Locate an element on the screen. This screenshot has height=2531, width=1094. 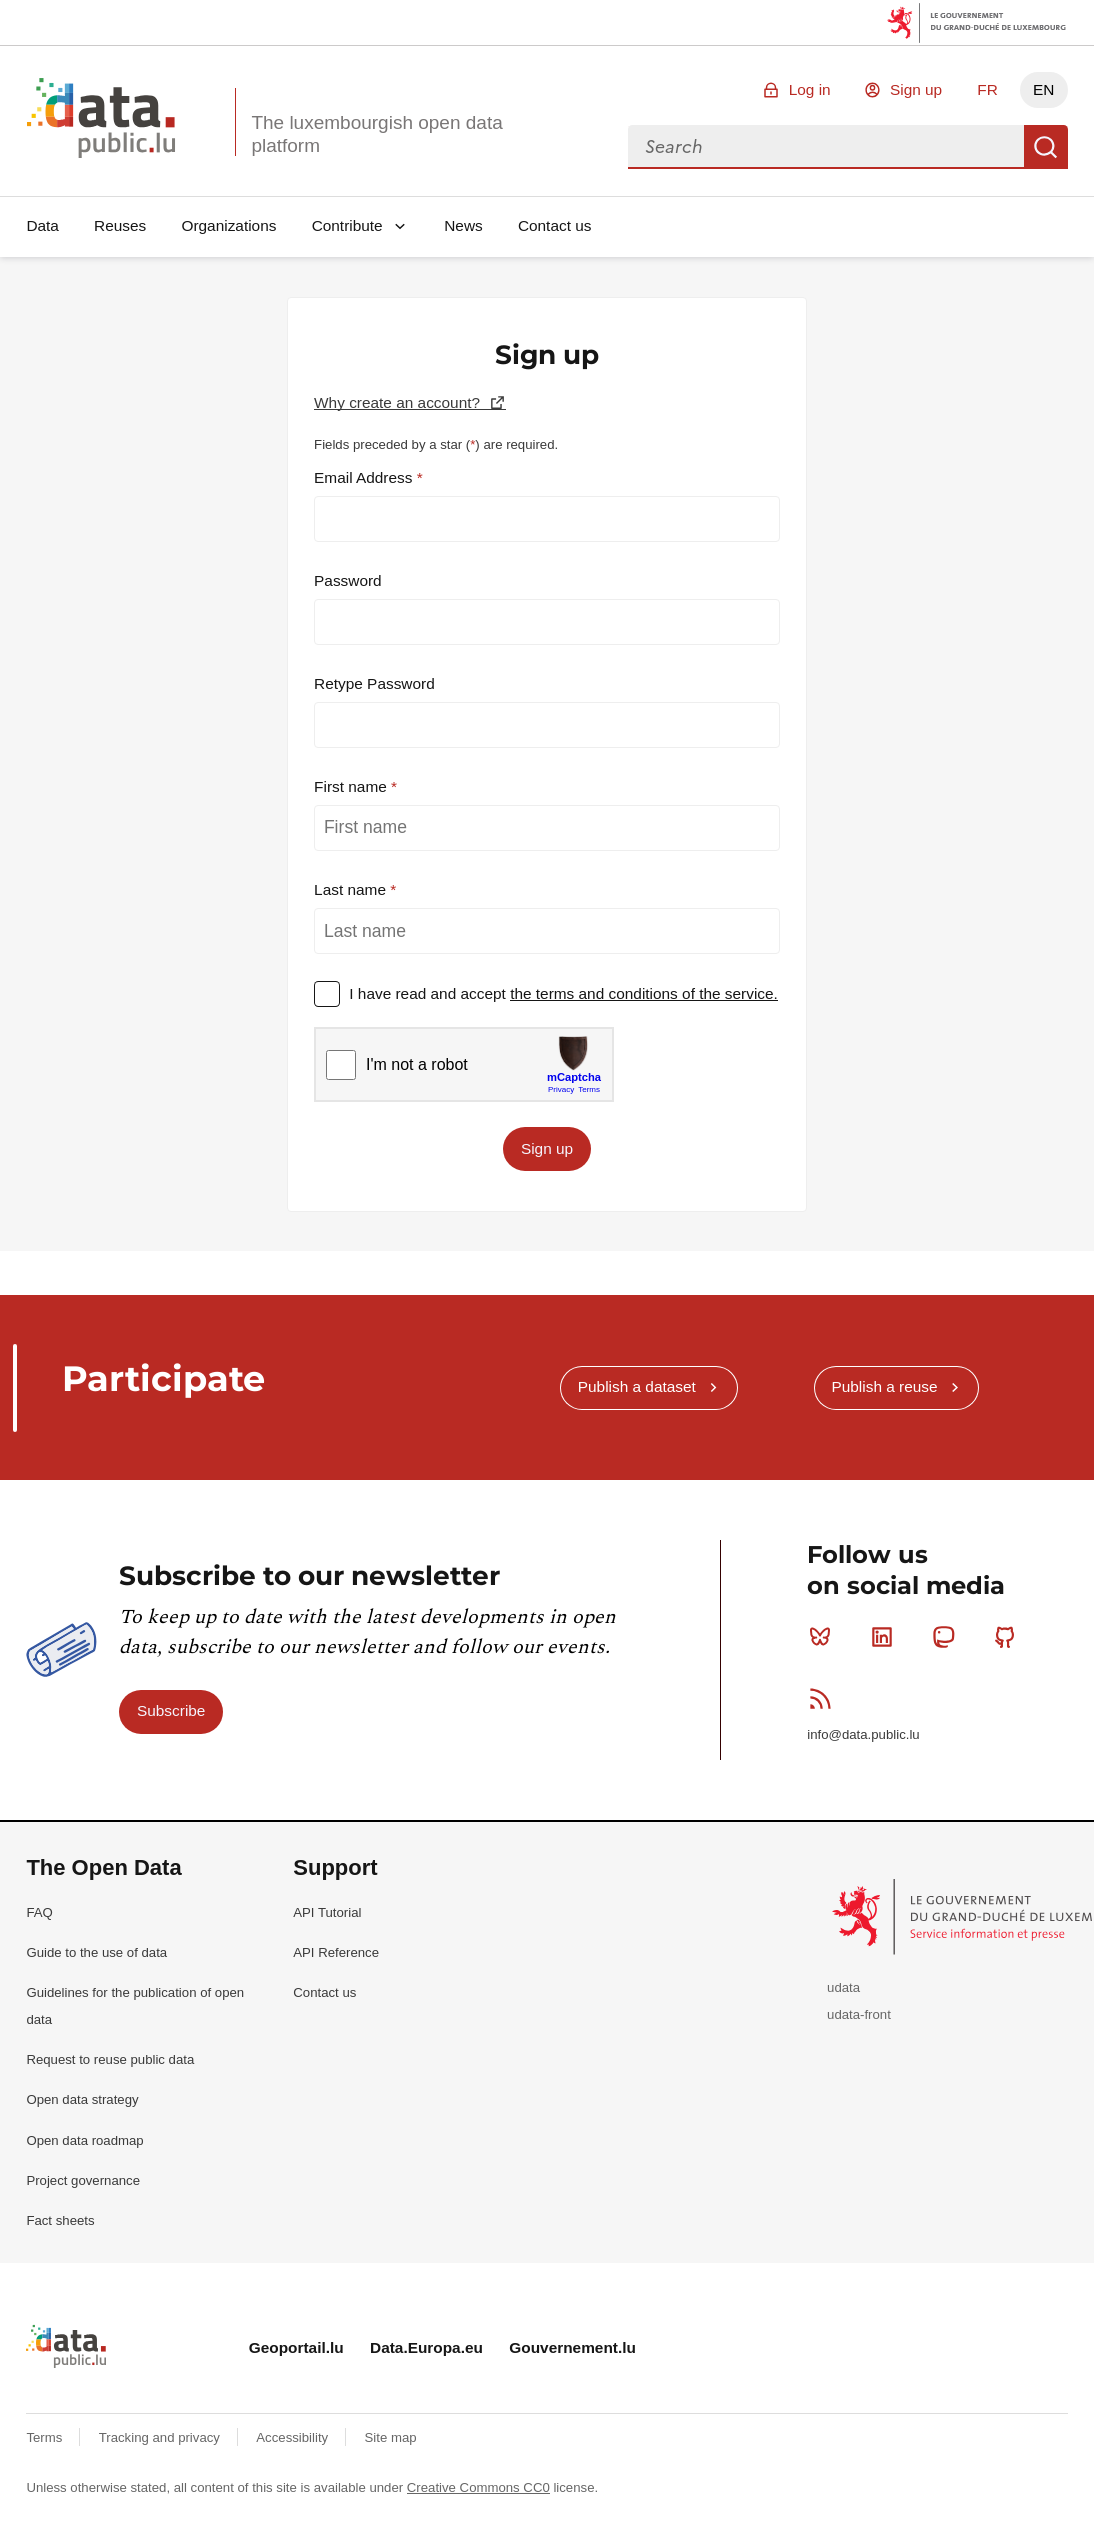
the terms and conditions of the service. is located at coordinates (644, 993).